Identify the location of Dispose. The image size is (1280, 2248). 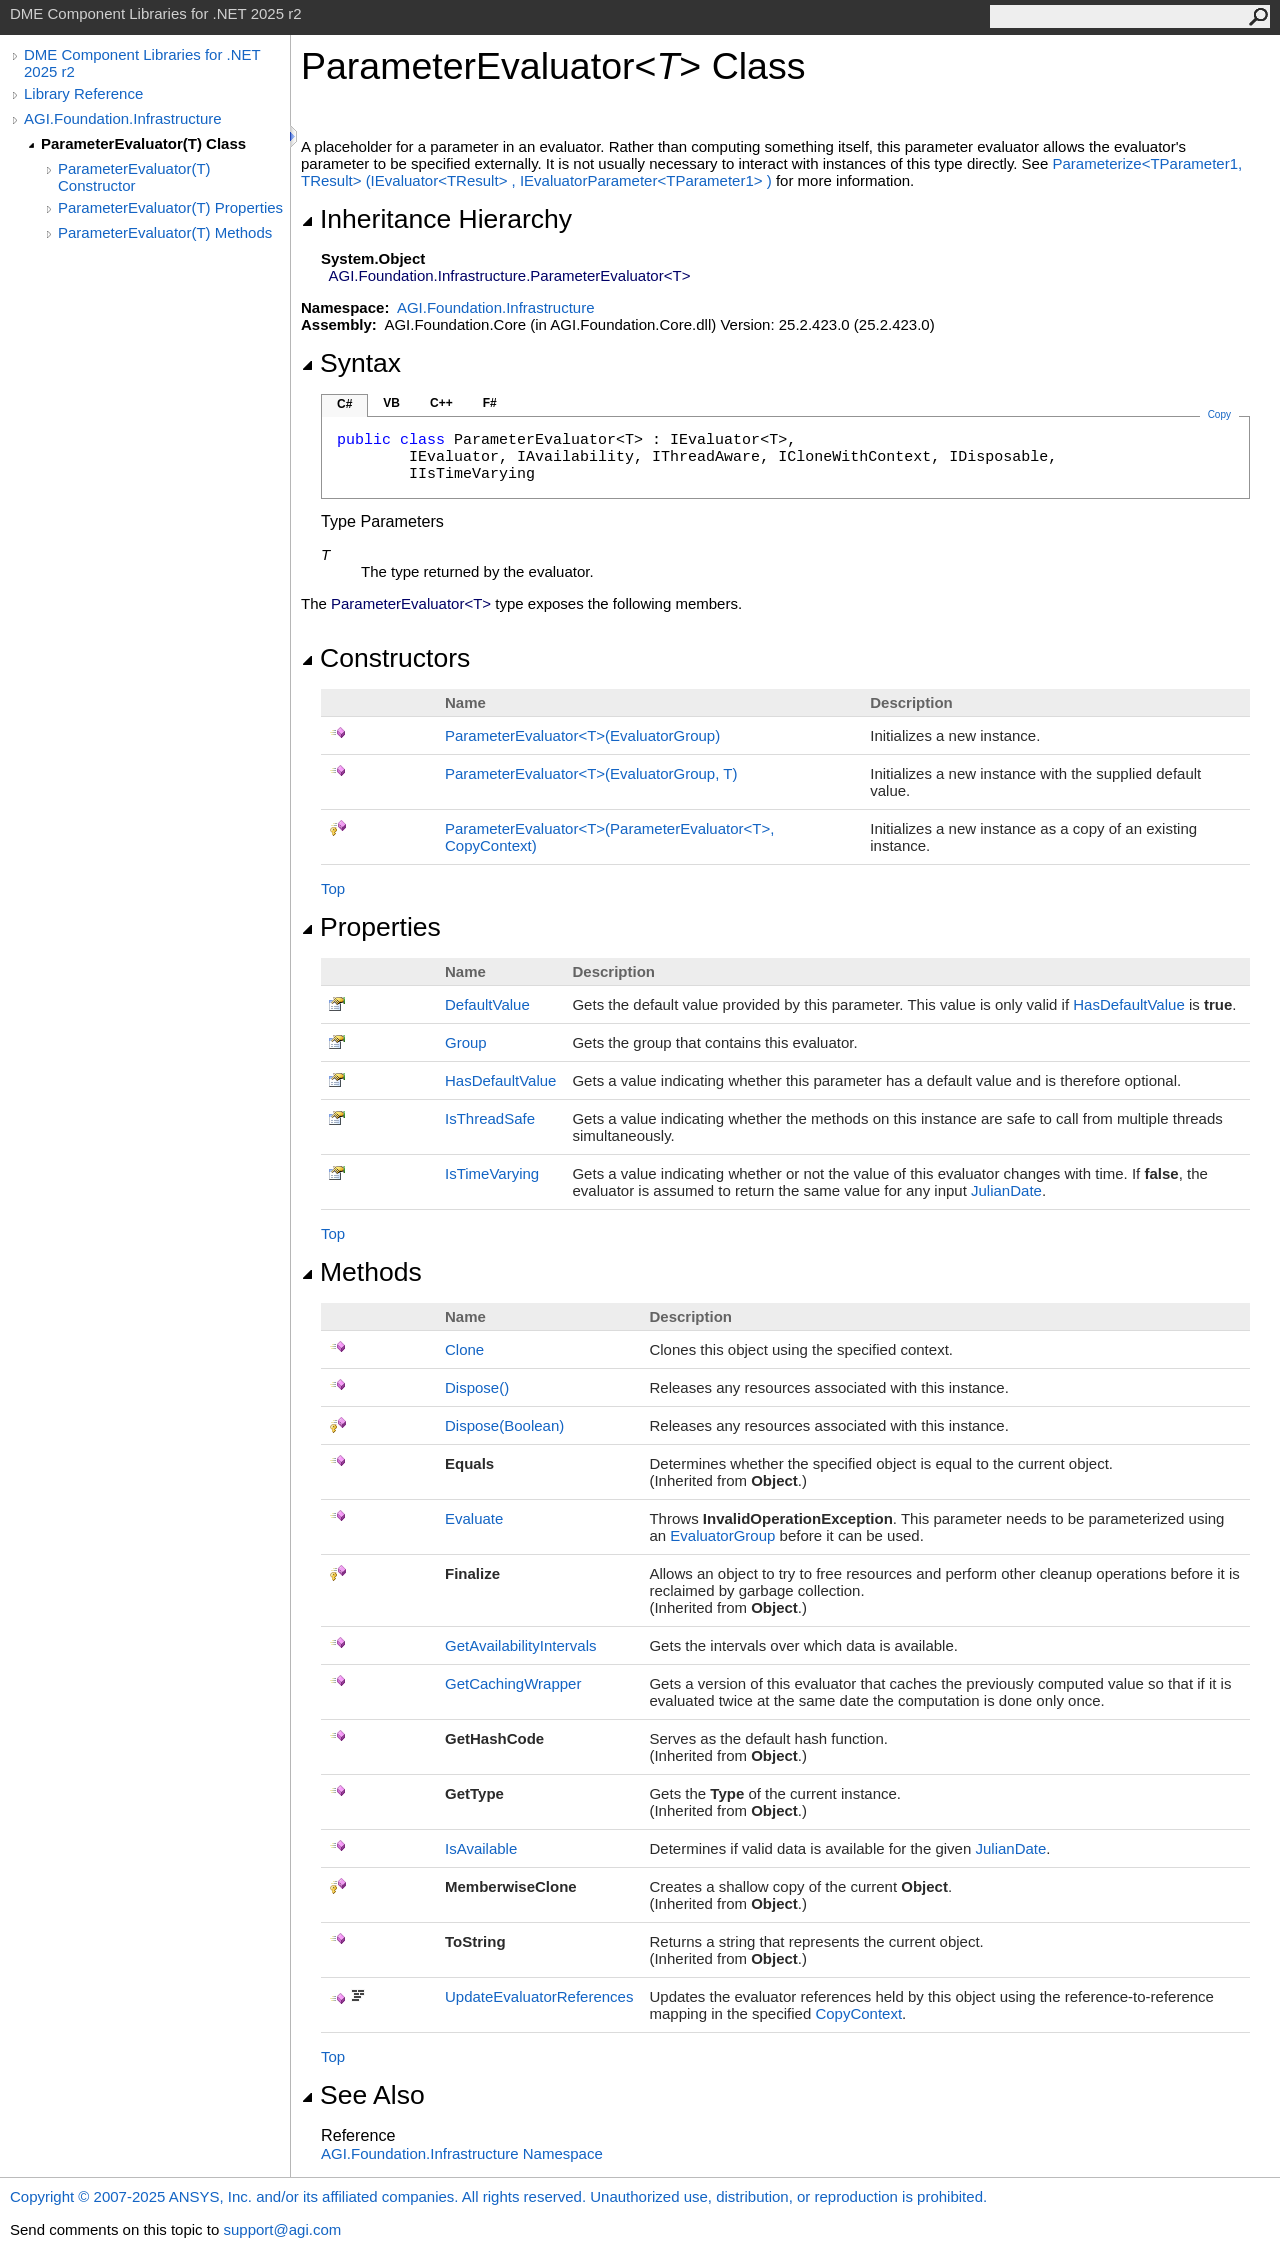
(477, 1387).